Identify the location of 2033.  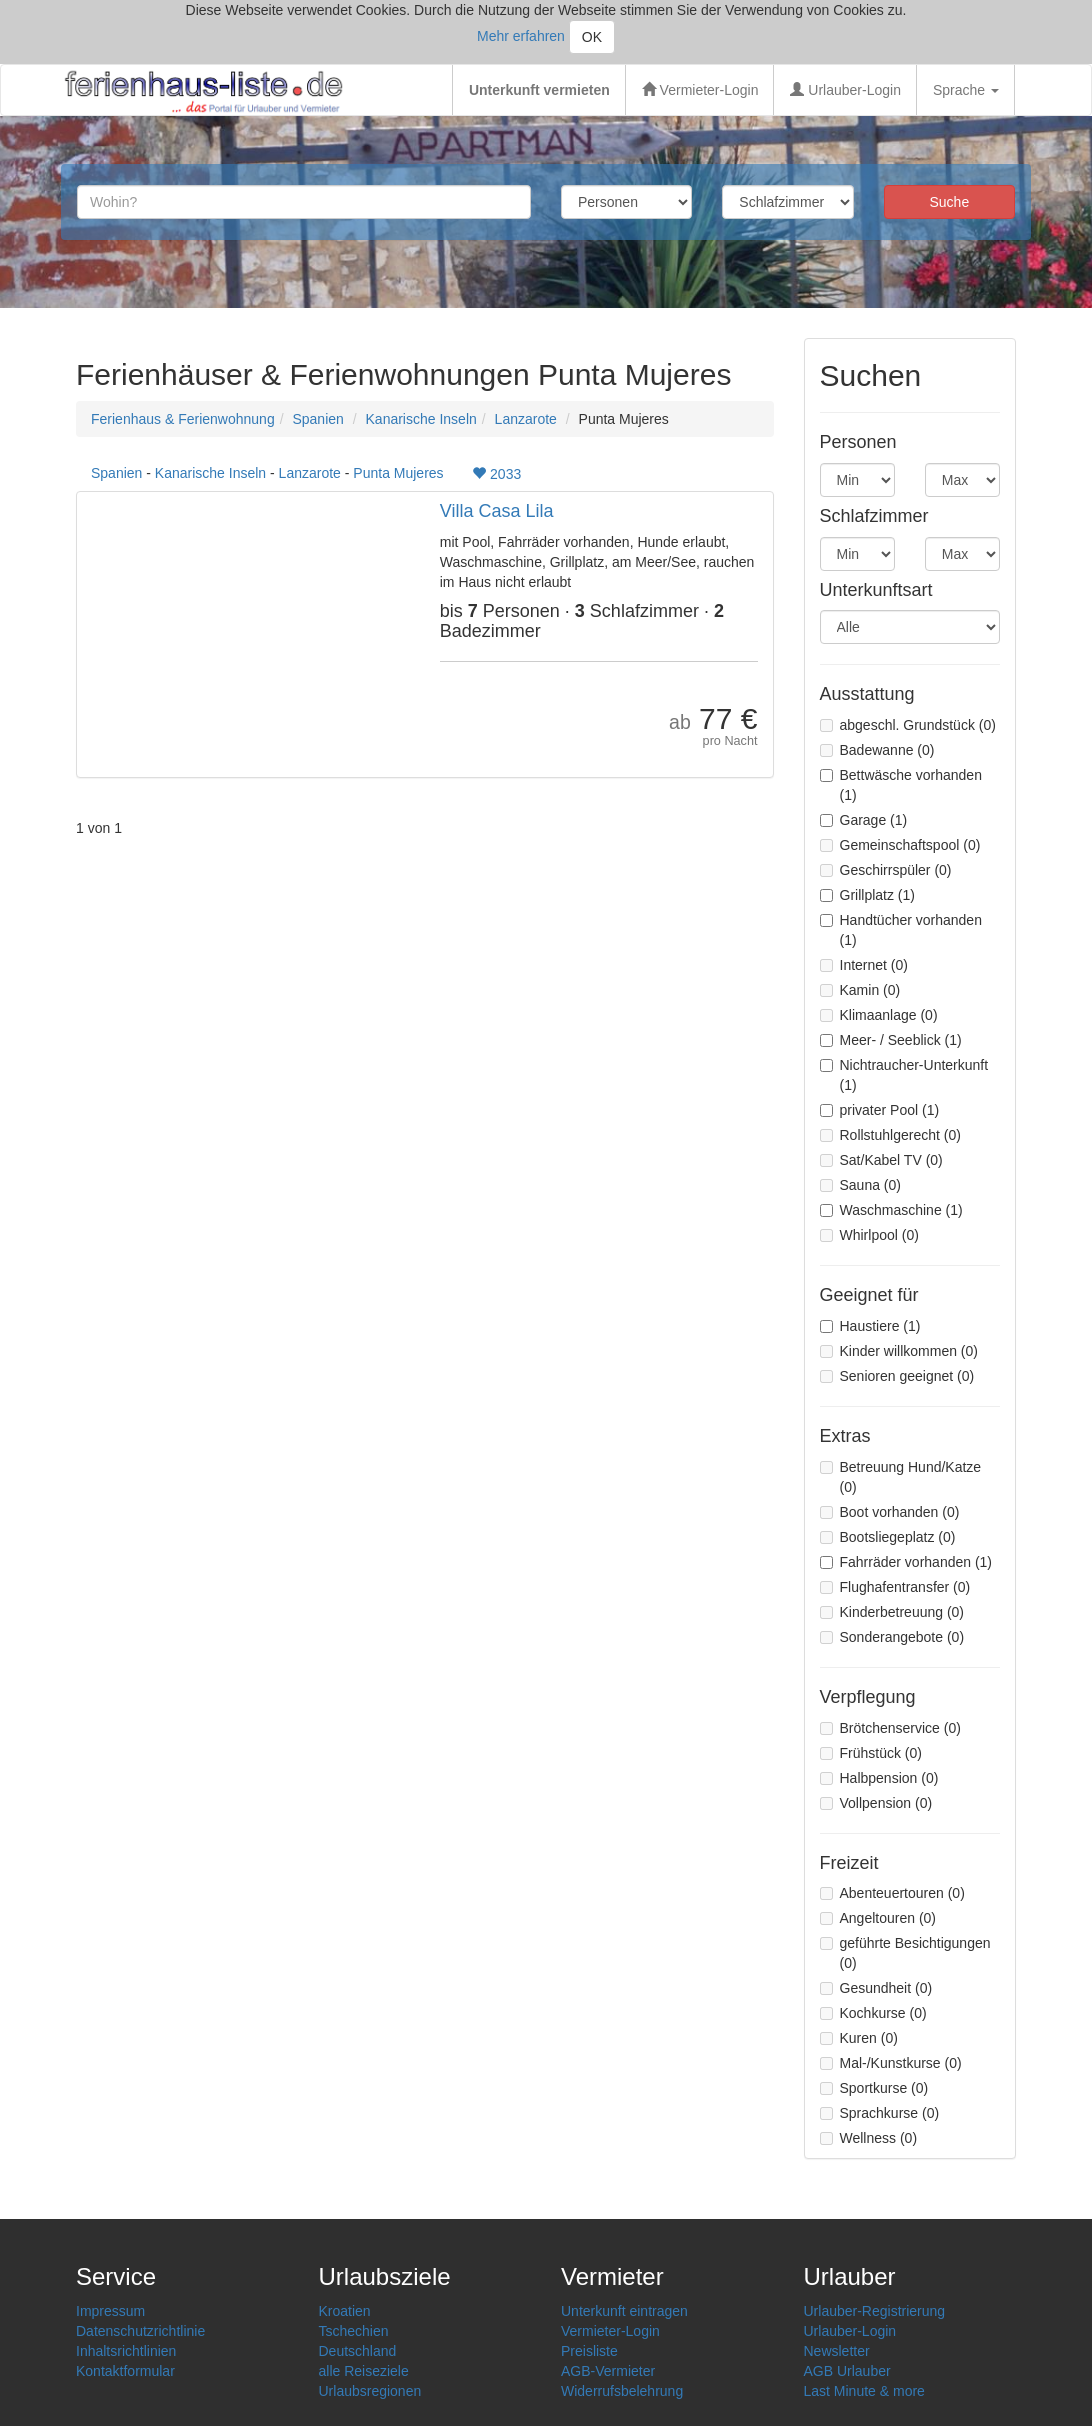
(496, 474).